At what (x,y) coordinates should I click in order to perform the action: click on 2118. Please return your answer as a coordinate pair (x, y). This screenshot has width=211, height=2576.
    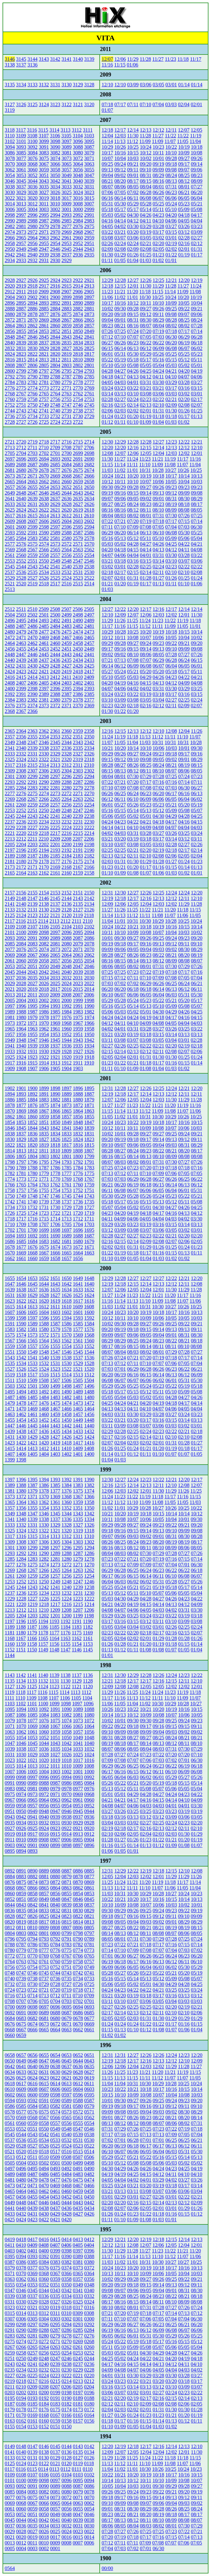
    Looking at the image, I should click on (89, 915).